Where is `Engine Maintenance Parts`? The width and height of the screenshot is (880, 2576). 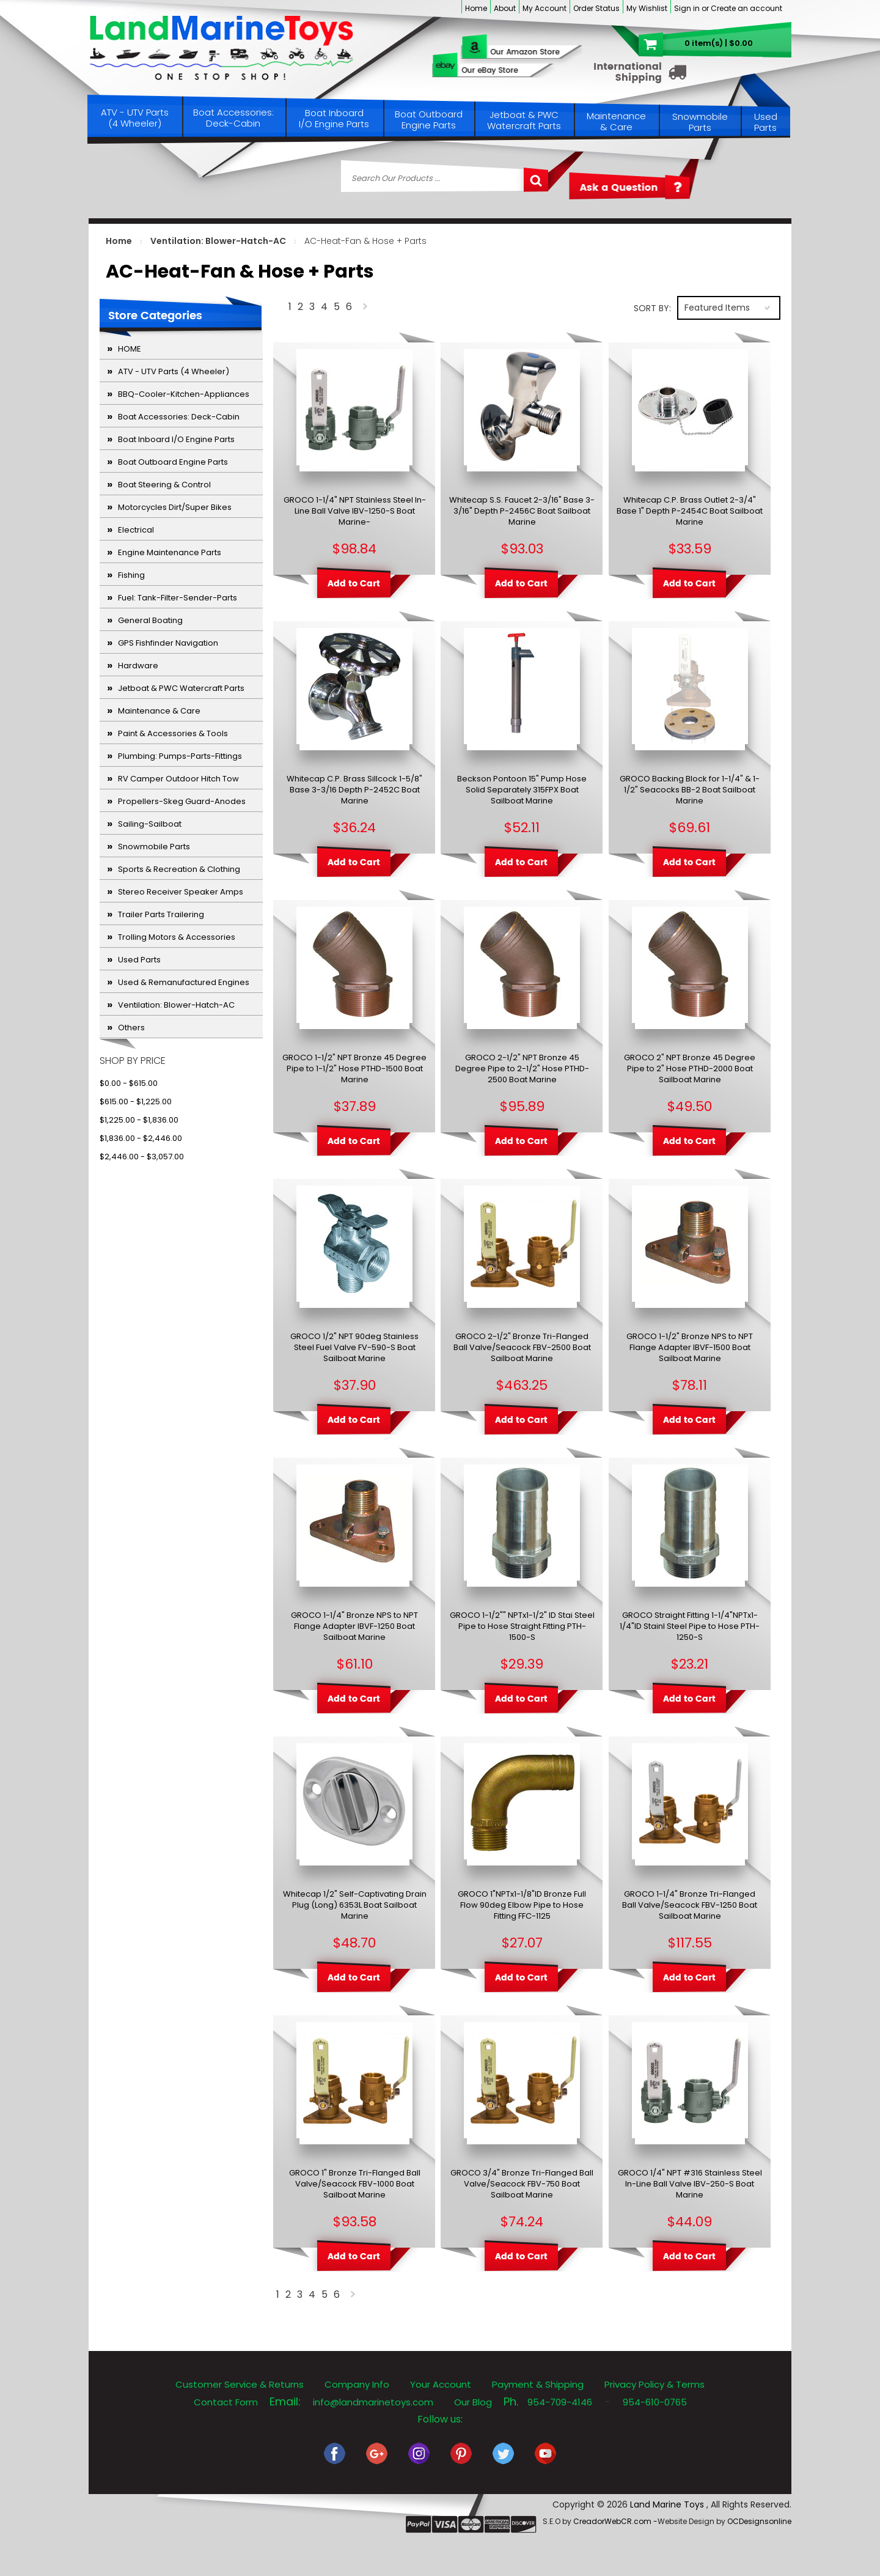
Engine Maintenance Parts is located at coordinates (169, 552).